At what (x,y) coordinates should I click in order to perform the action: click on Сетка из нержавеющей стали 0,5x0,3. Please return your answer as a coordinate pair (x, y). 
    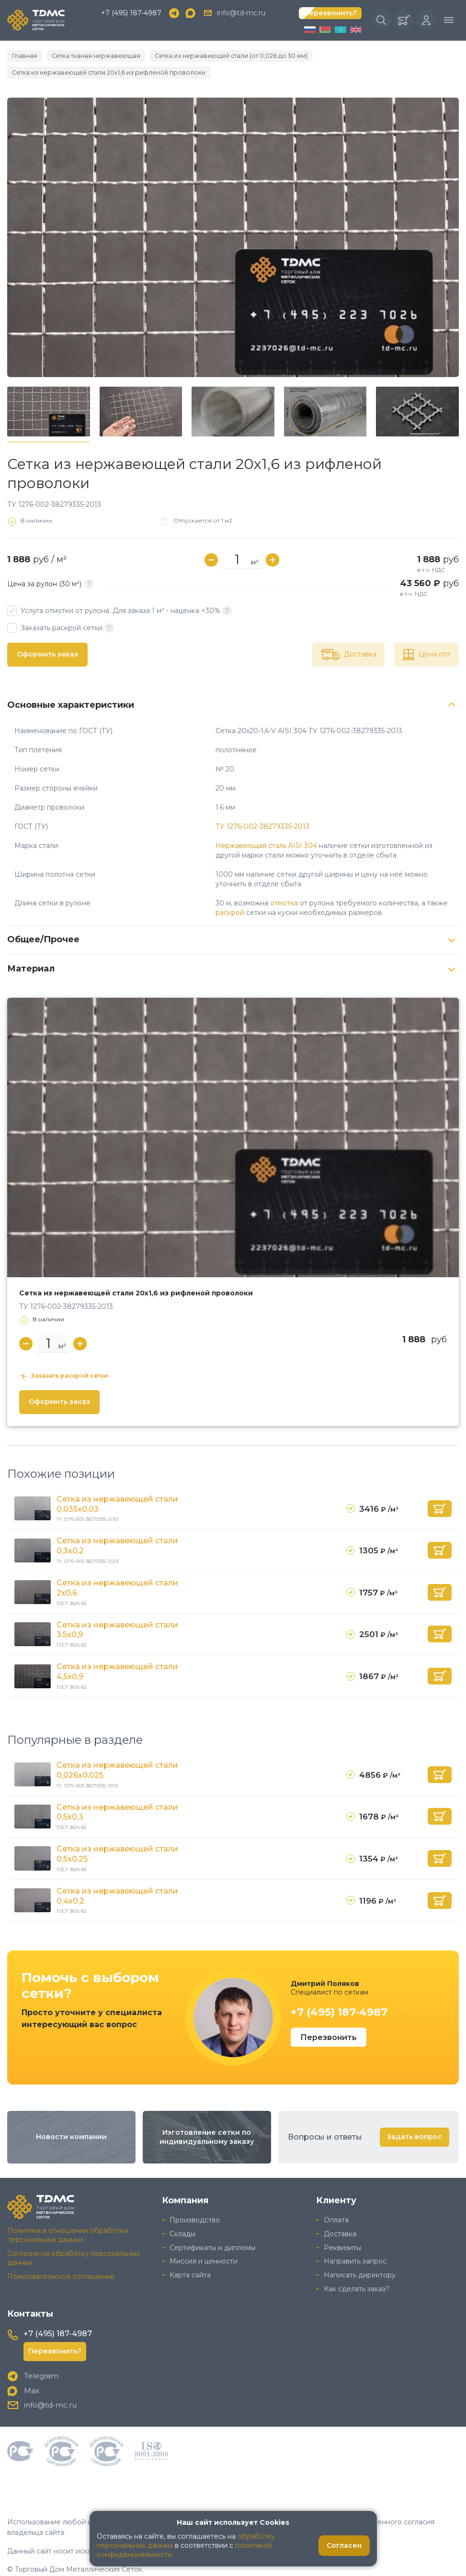
    Looking at the image, I should click on (117, 1794).